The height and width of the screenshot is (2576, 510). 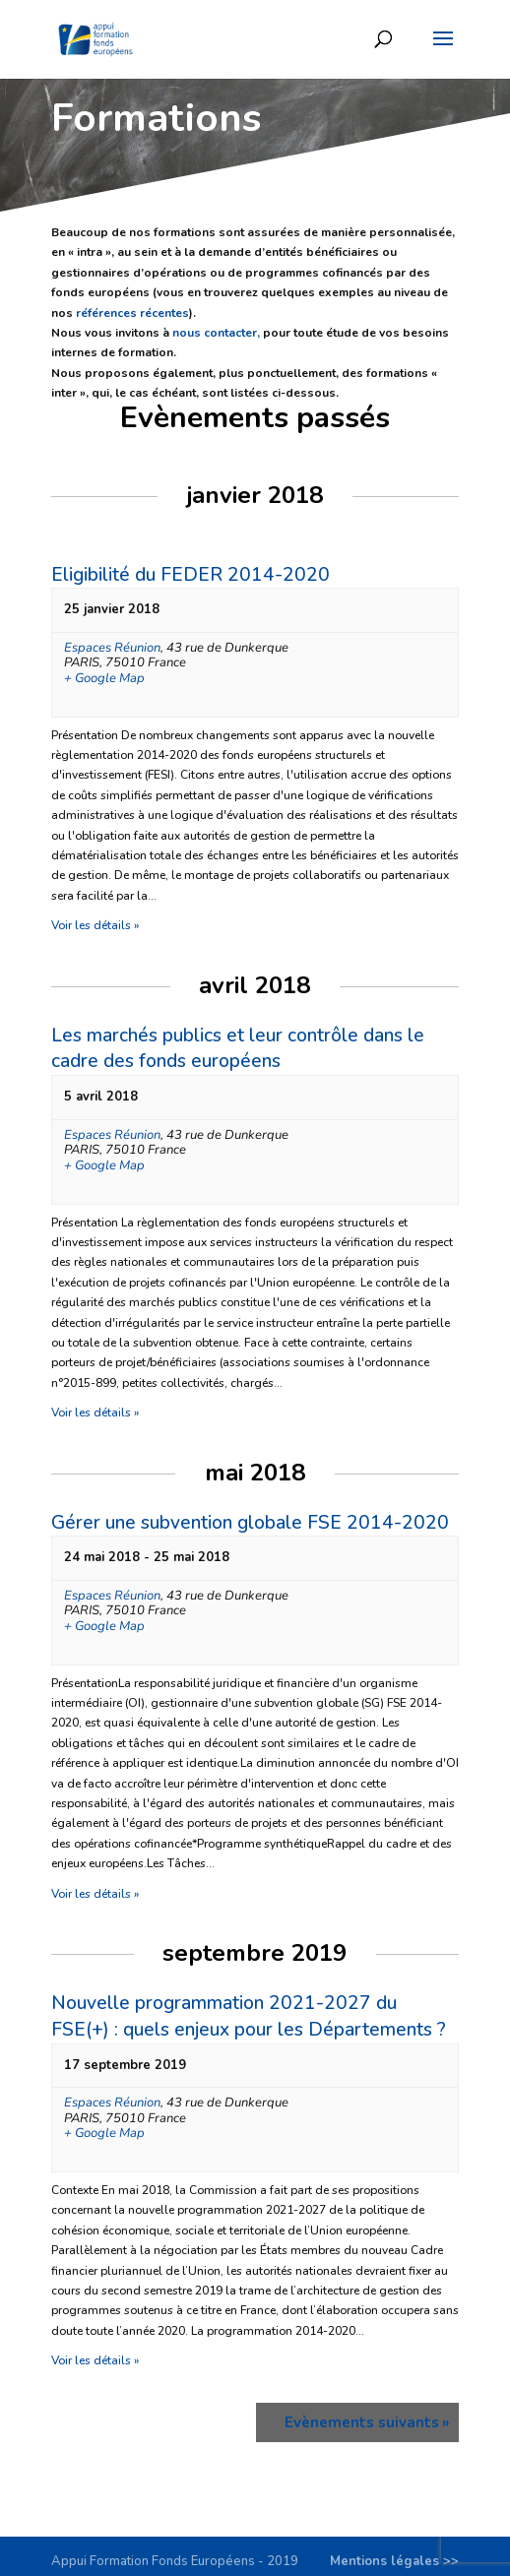 What do you see at coordinates (112, 648) in the screenshot?
I see `Espaces Réunion` at bounding box center [112, 648].